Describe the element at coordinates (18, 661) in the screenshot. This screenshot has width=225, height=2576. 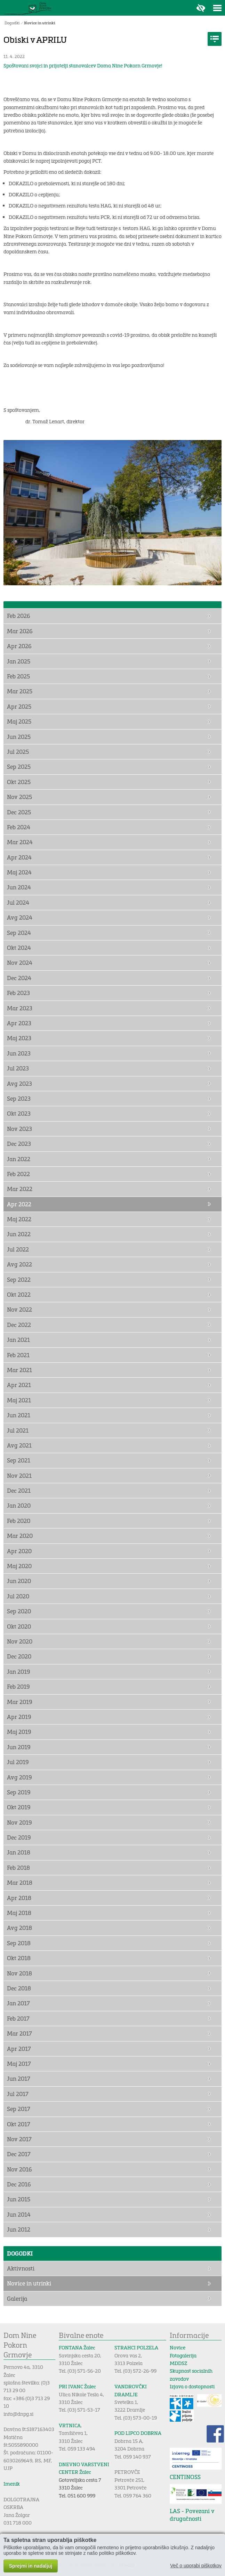
I see `Jan 2025` at that location.